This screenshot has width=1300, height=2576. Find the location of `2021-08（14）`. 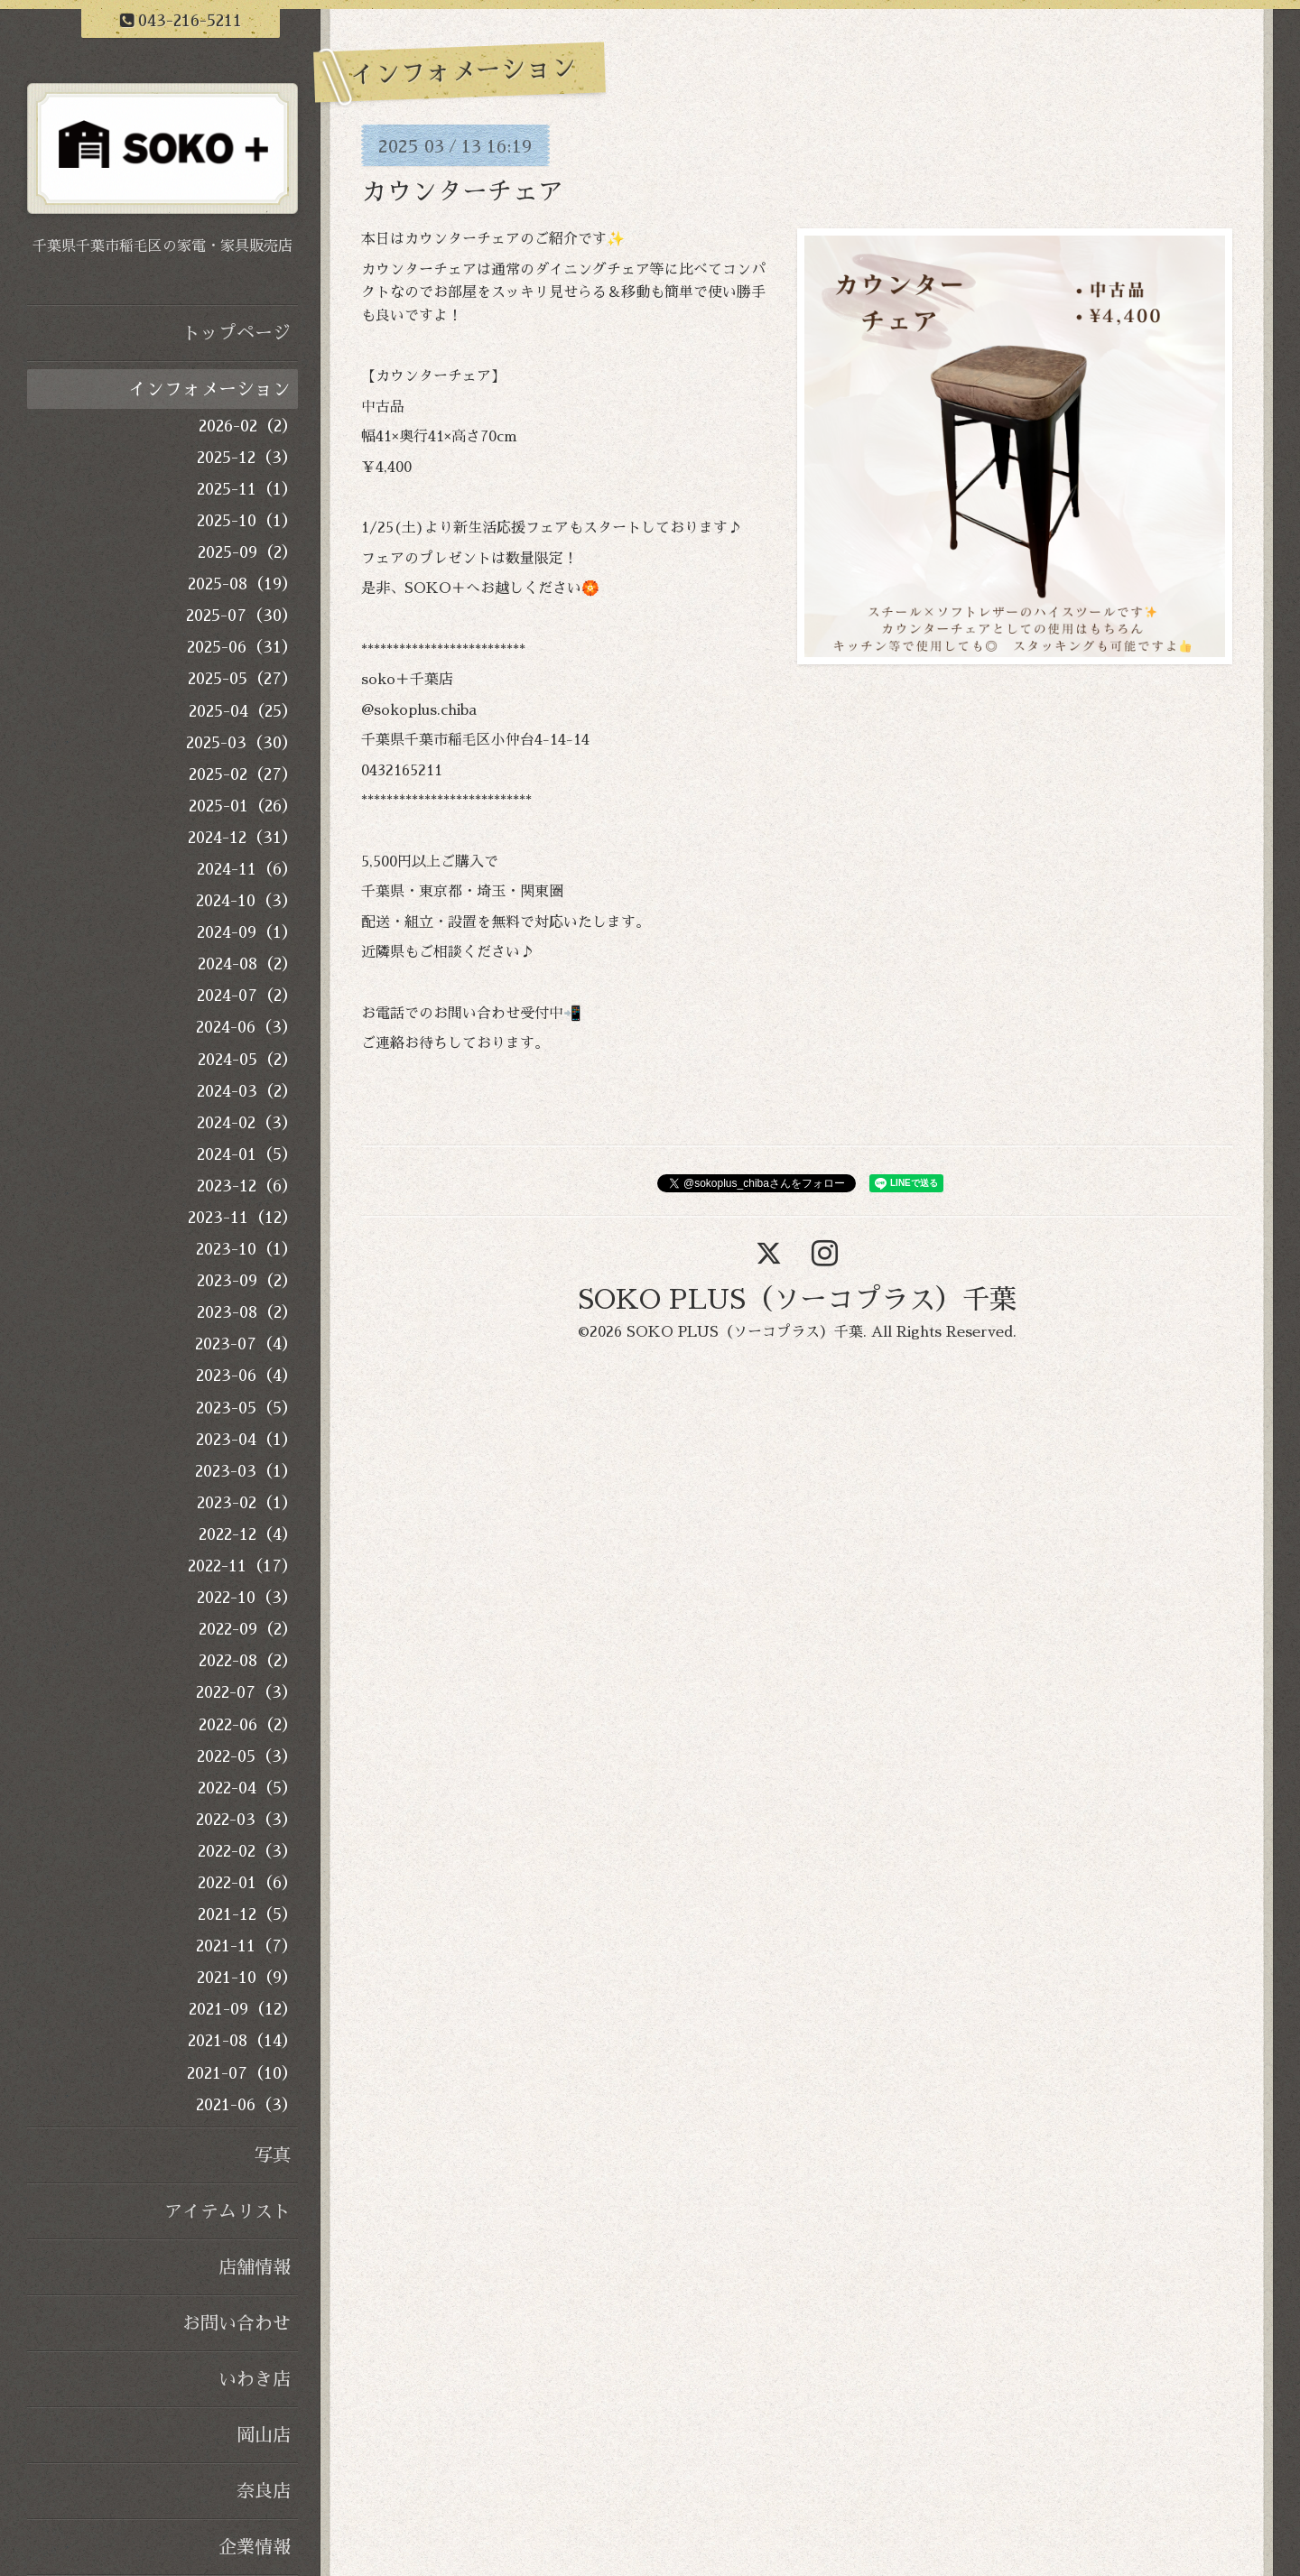

2021-08（14） is located at coordinates (243, 2041).